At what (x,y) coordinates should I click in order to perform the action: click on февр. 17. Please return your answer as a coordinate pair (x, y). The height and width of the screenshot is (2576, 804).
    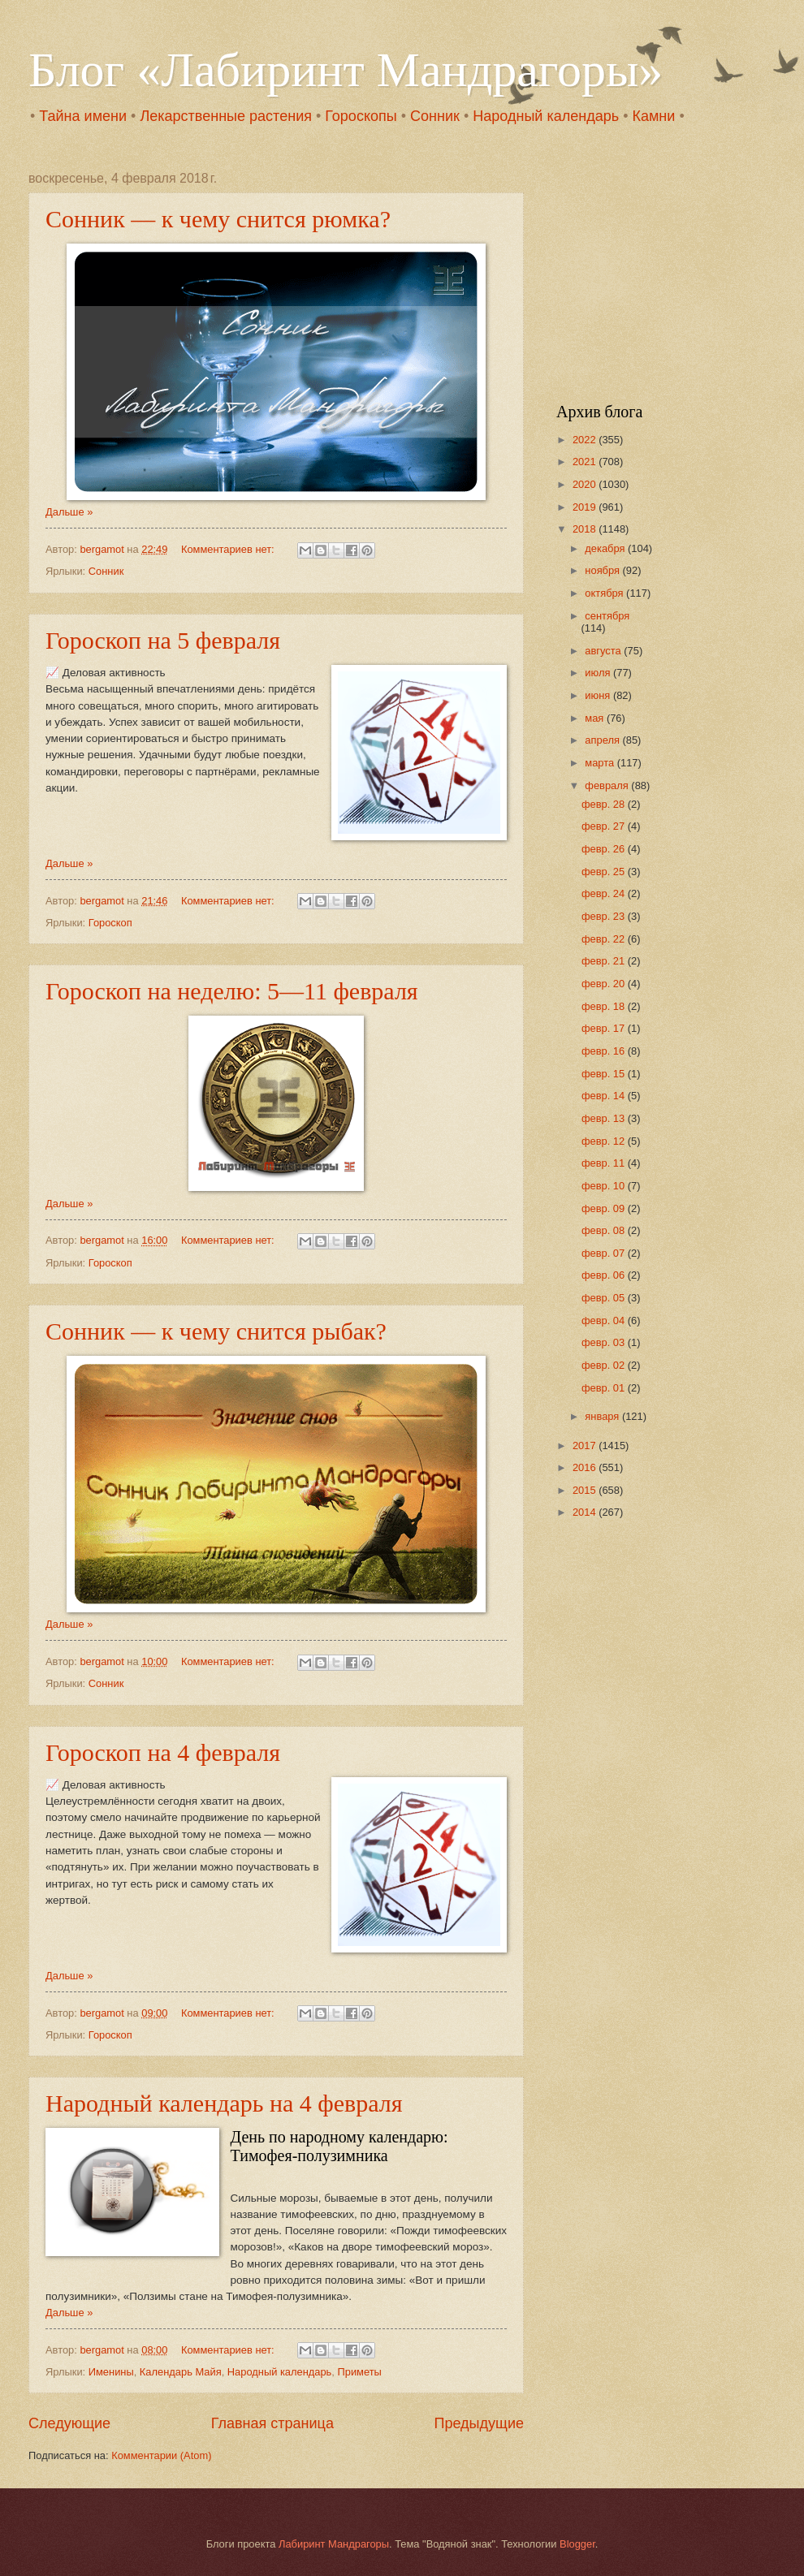
    Looking at the image, I should click on (604, 1028).